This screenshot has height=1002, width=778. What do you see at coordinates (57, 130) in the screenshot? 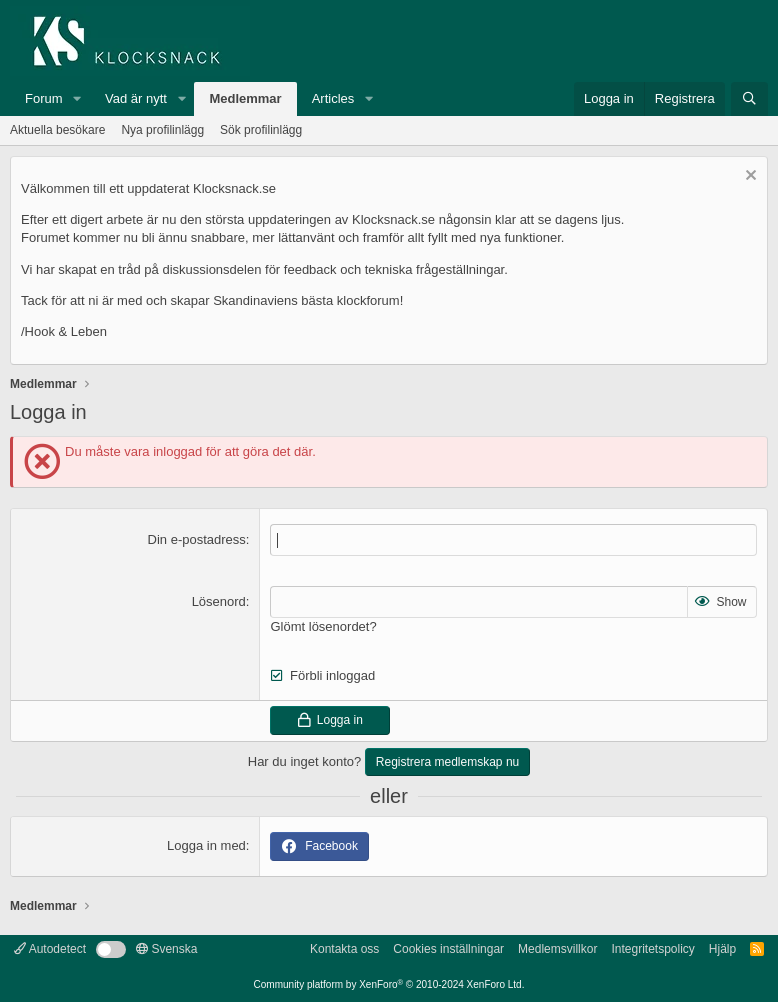
I see `Aktuella besökare` at bounding box center [57, 130].